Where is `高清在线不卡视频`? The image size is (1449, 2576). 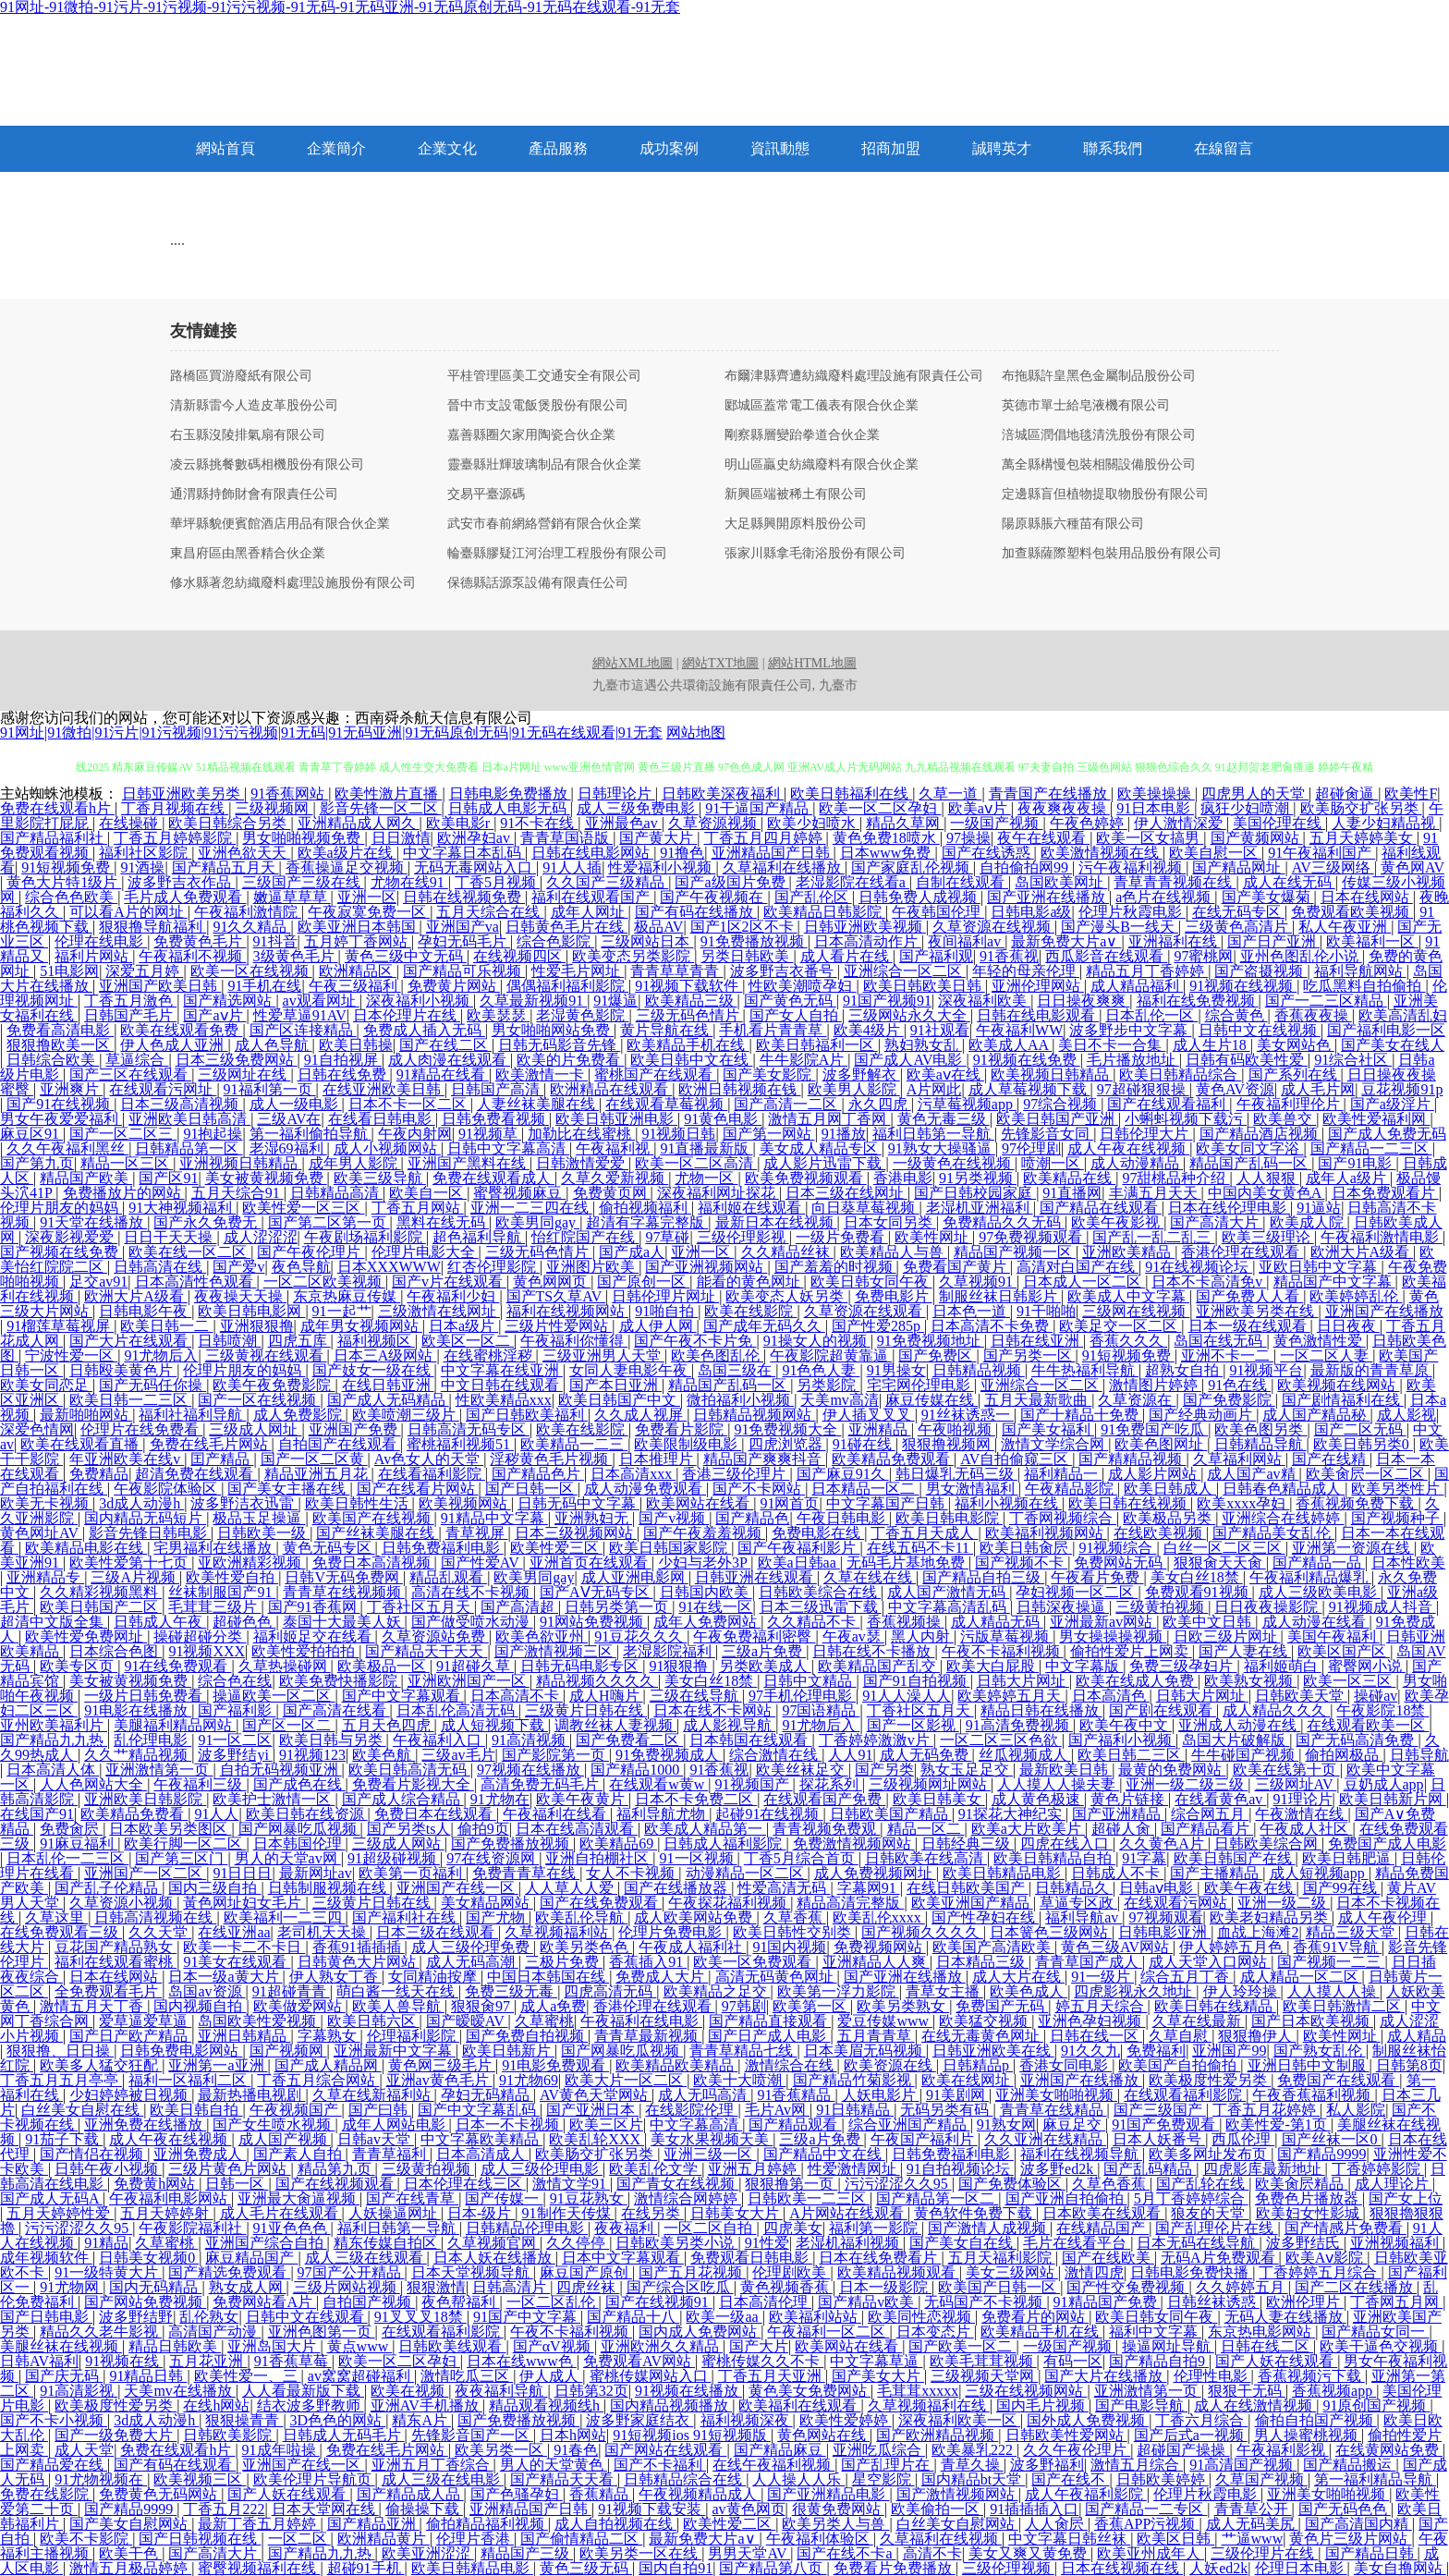 高清在线不卡视频 is located at coordinates (472, 1592).